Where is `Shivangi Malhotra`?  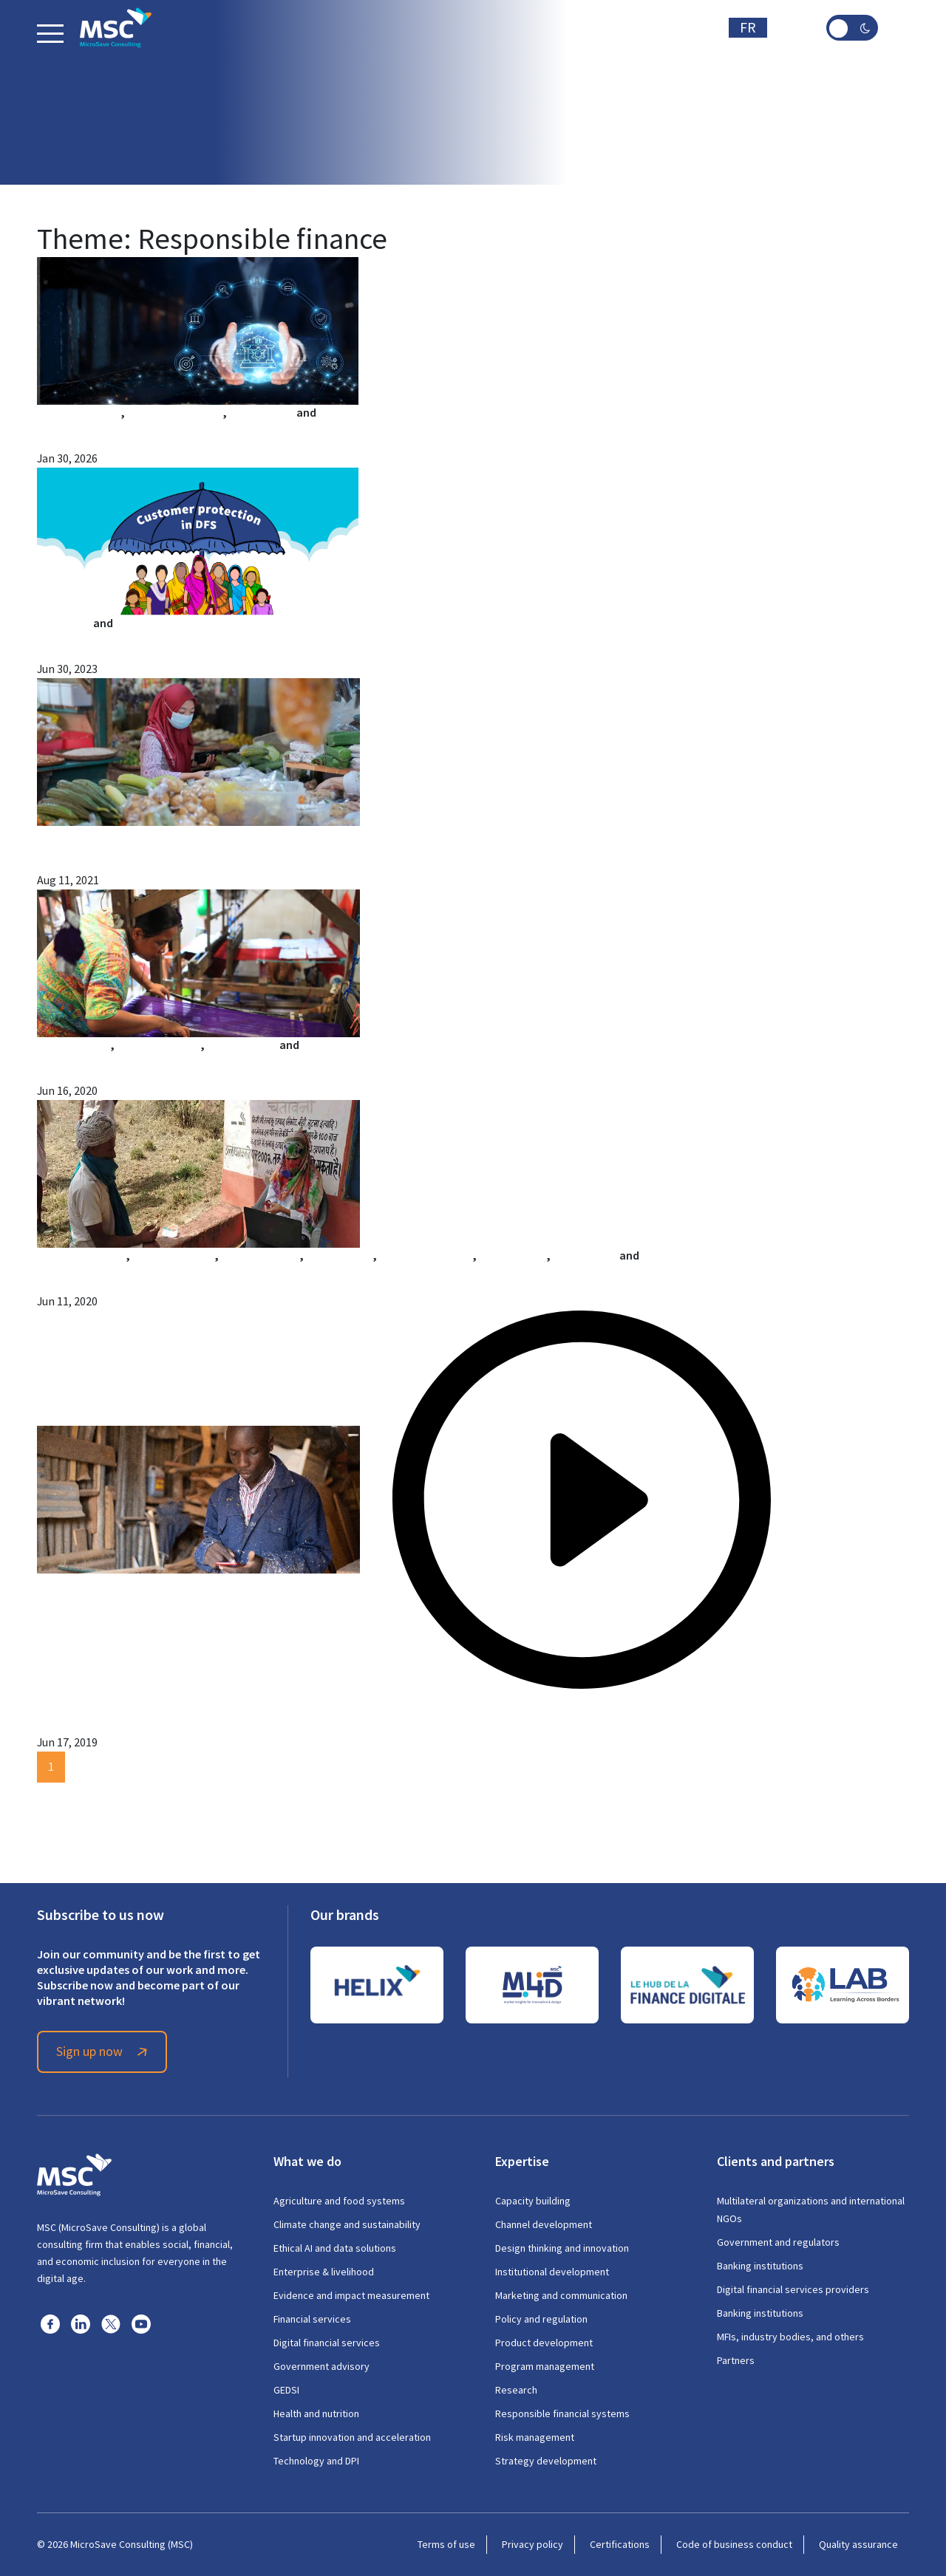
Shivangi Malhotra is located at coordinates (174, 412).